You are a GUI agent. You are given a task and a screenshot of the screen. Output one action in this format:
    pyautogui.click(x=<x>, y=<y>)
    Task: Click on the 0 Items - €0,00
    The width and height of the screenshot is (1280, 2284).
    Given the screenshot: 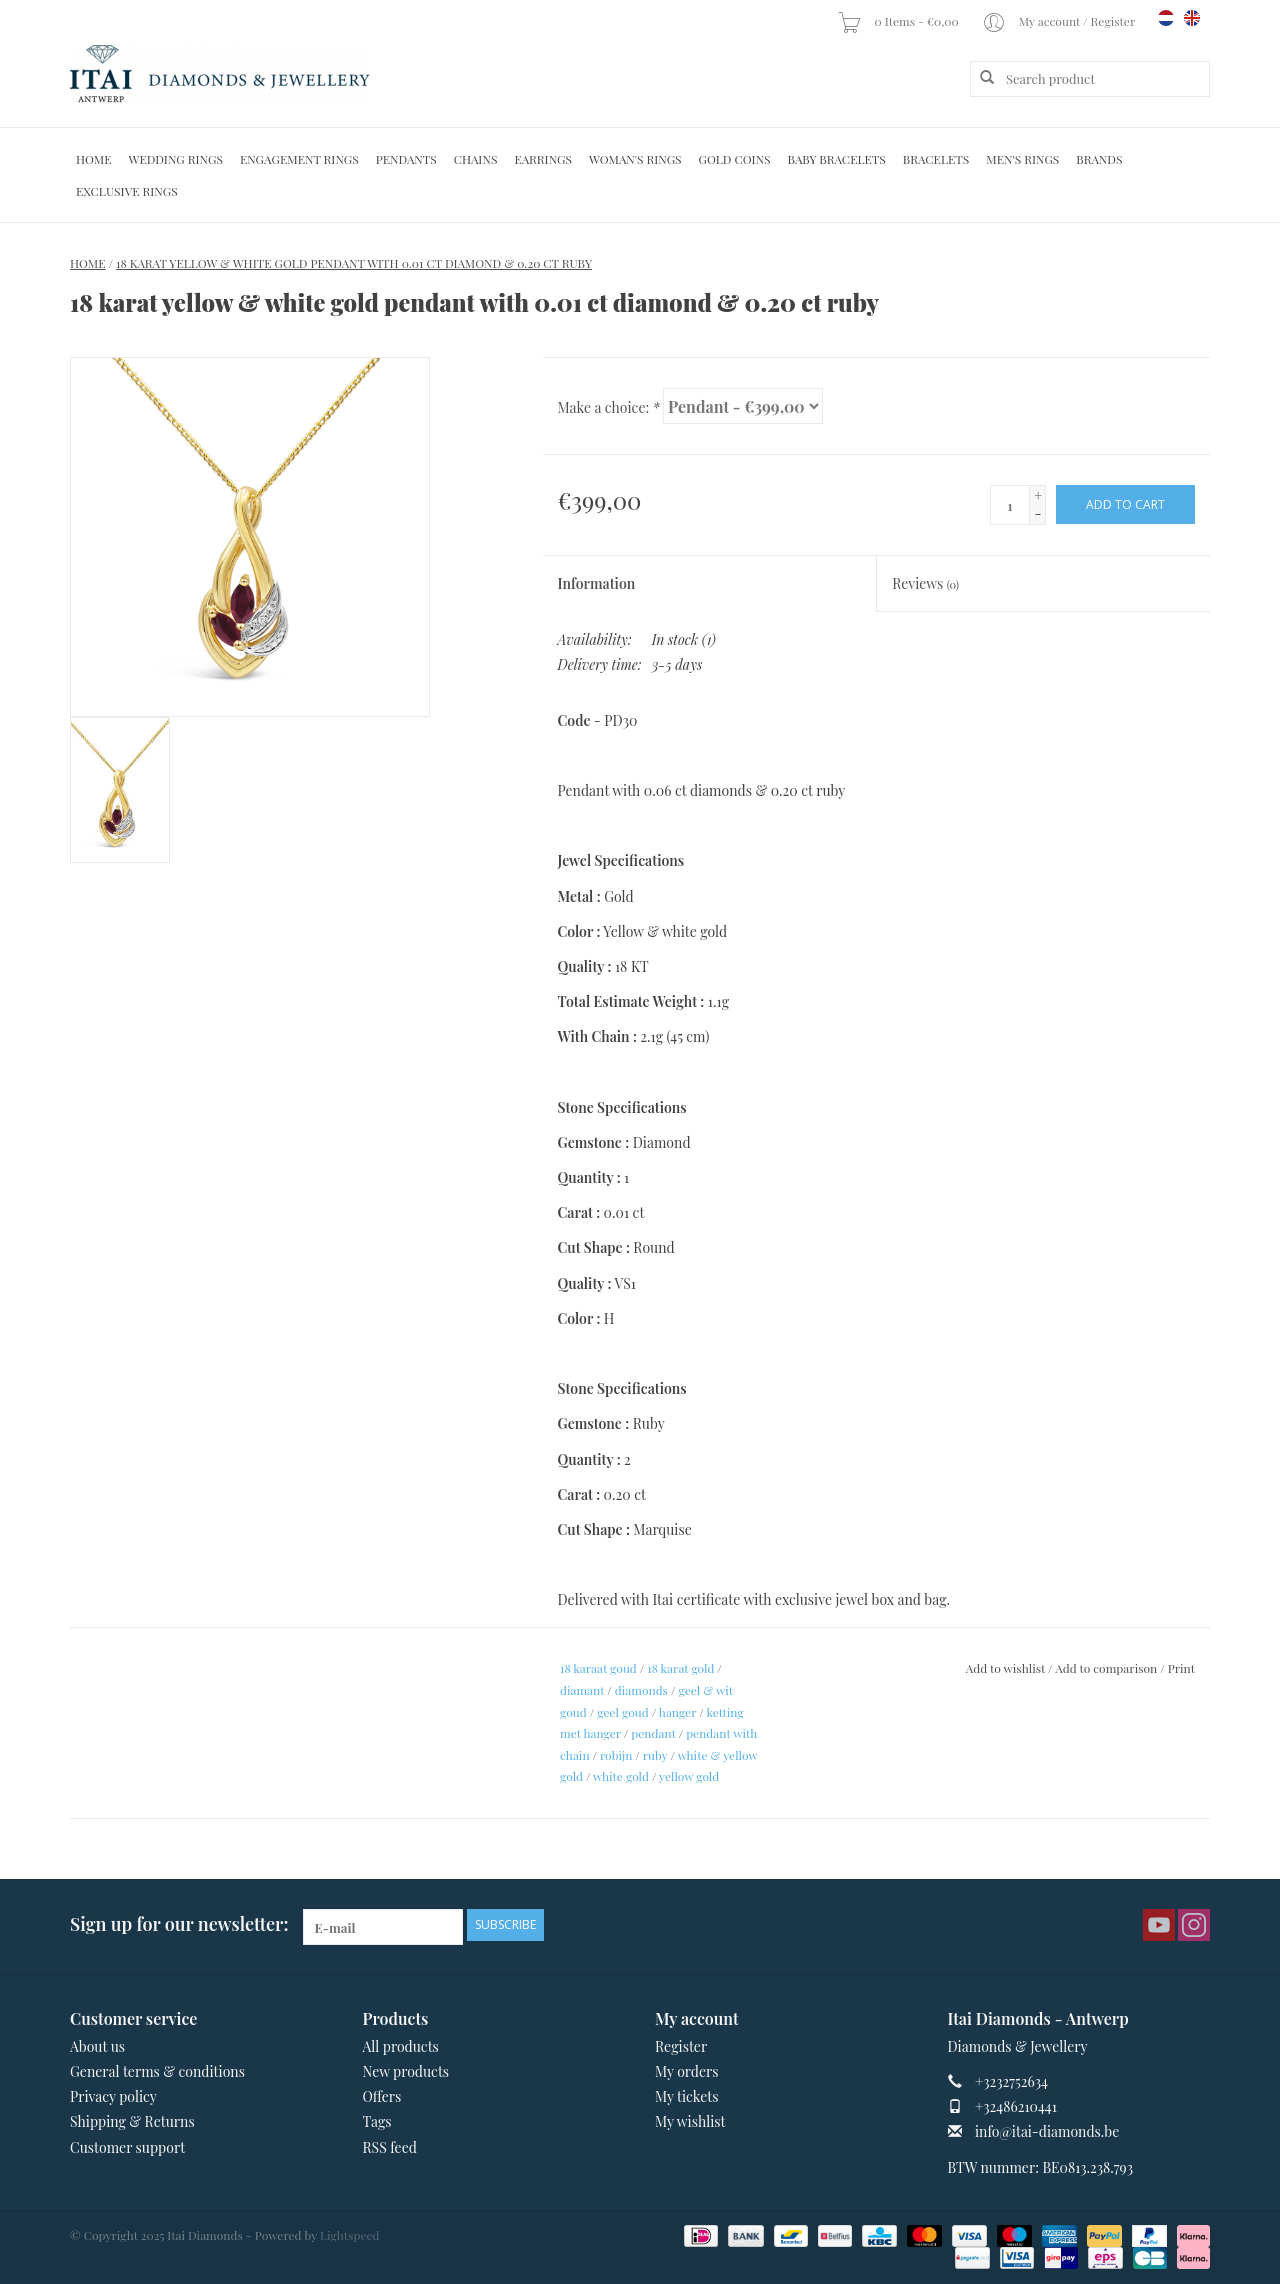 What is the action you would take?
    pyautogui.click(x=899, y=21)
    